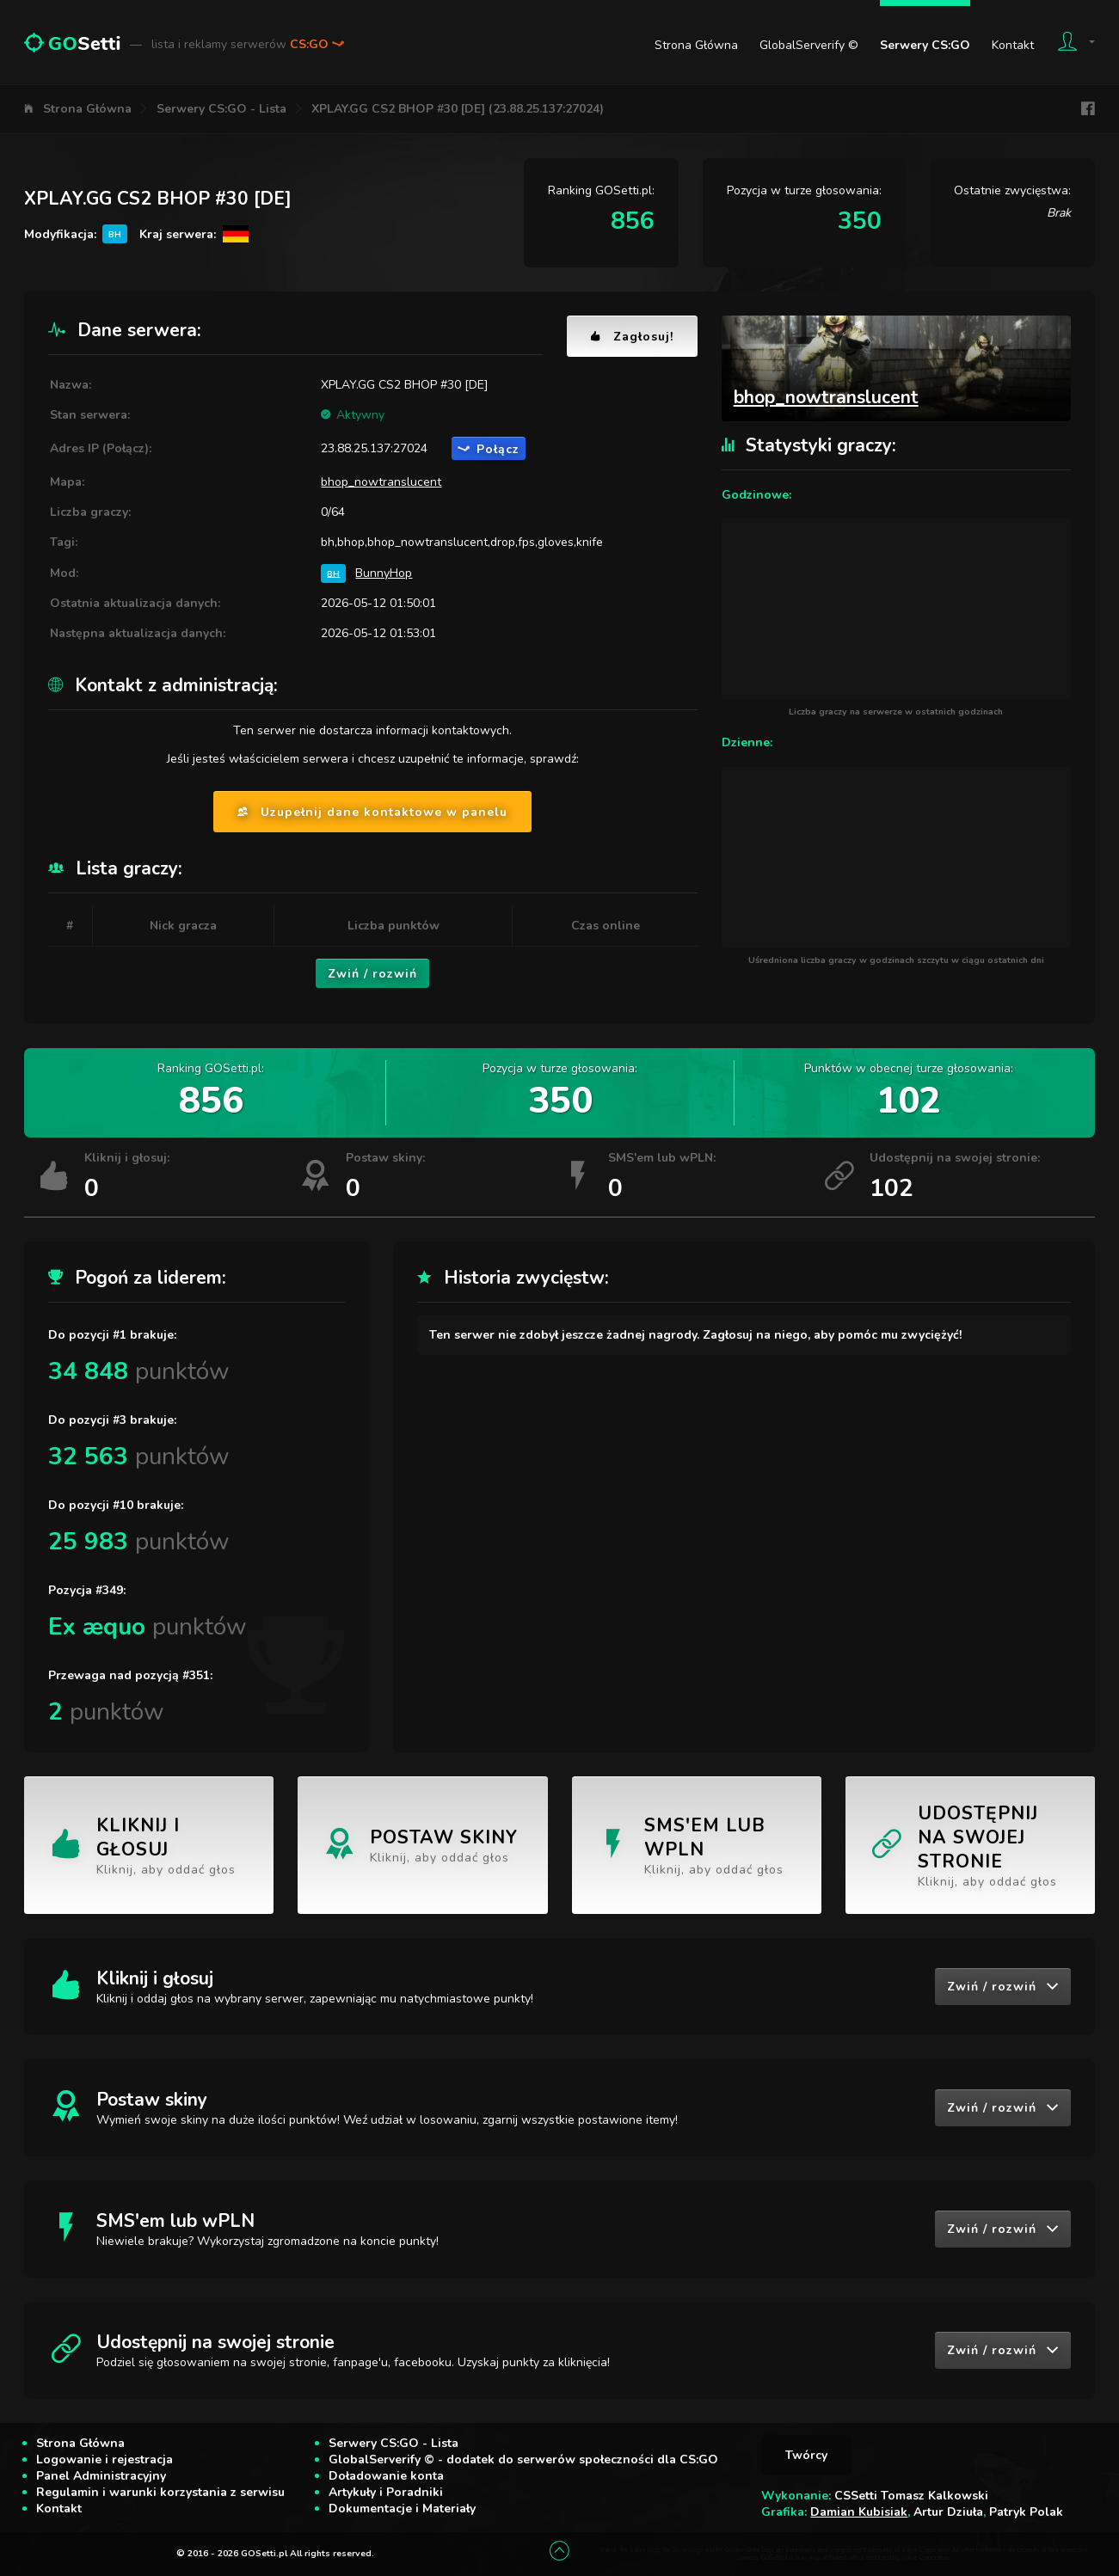  What do you see at coordinates (1013, 45) in the screenshot?
I see `Kontakt` at bounding box center [1013, 45].